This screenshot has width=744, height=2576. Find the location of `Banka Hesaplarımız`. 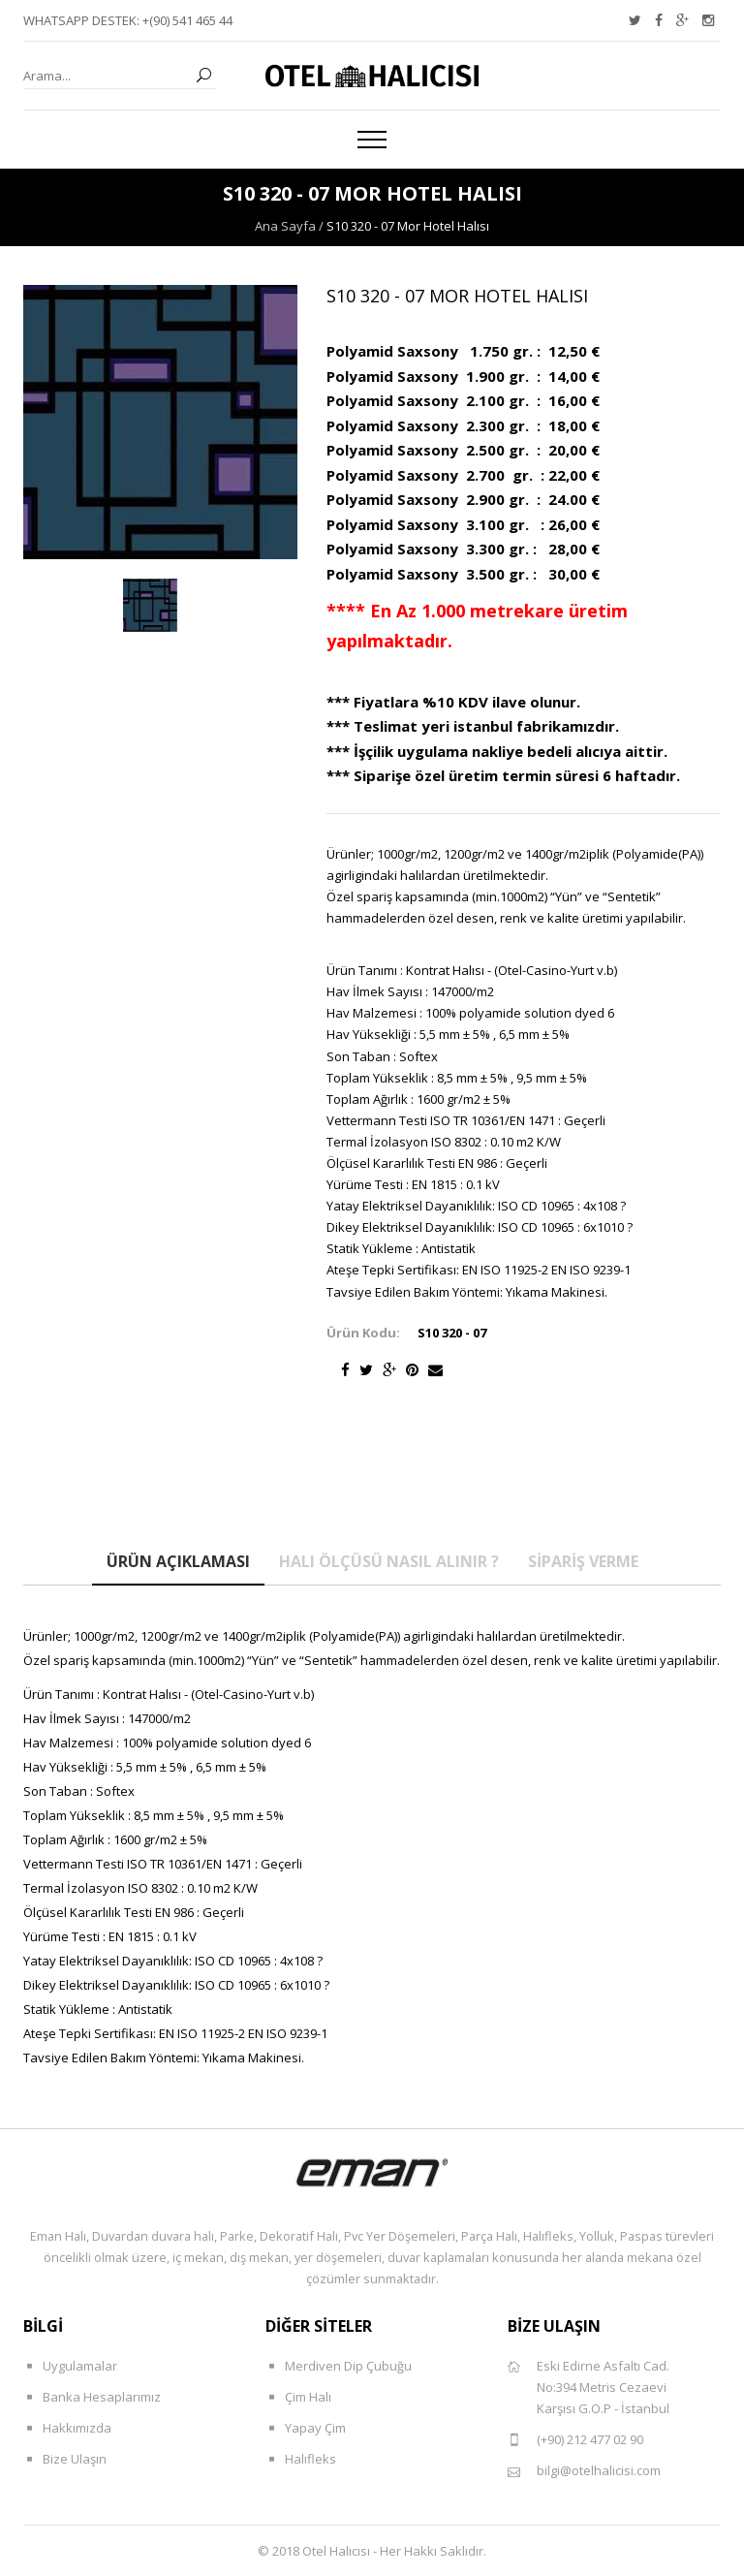

Banka Hesaplarımız is located at coordinates (92, 2397).